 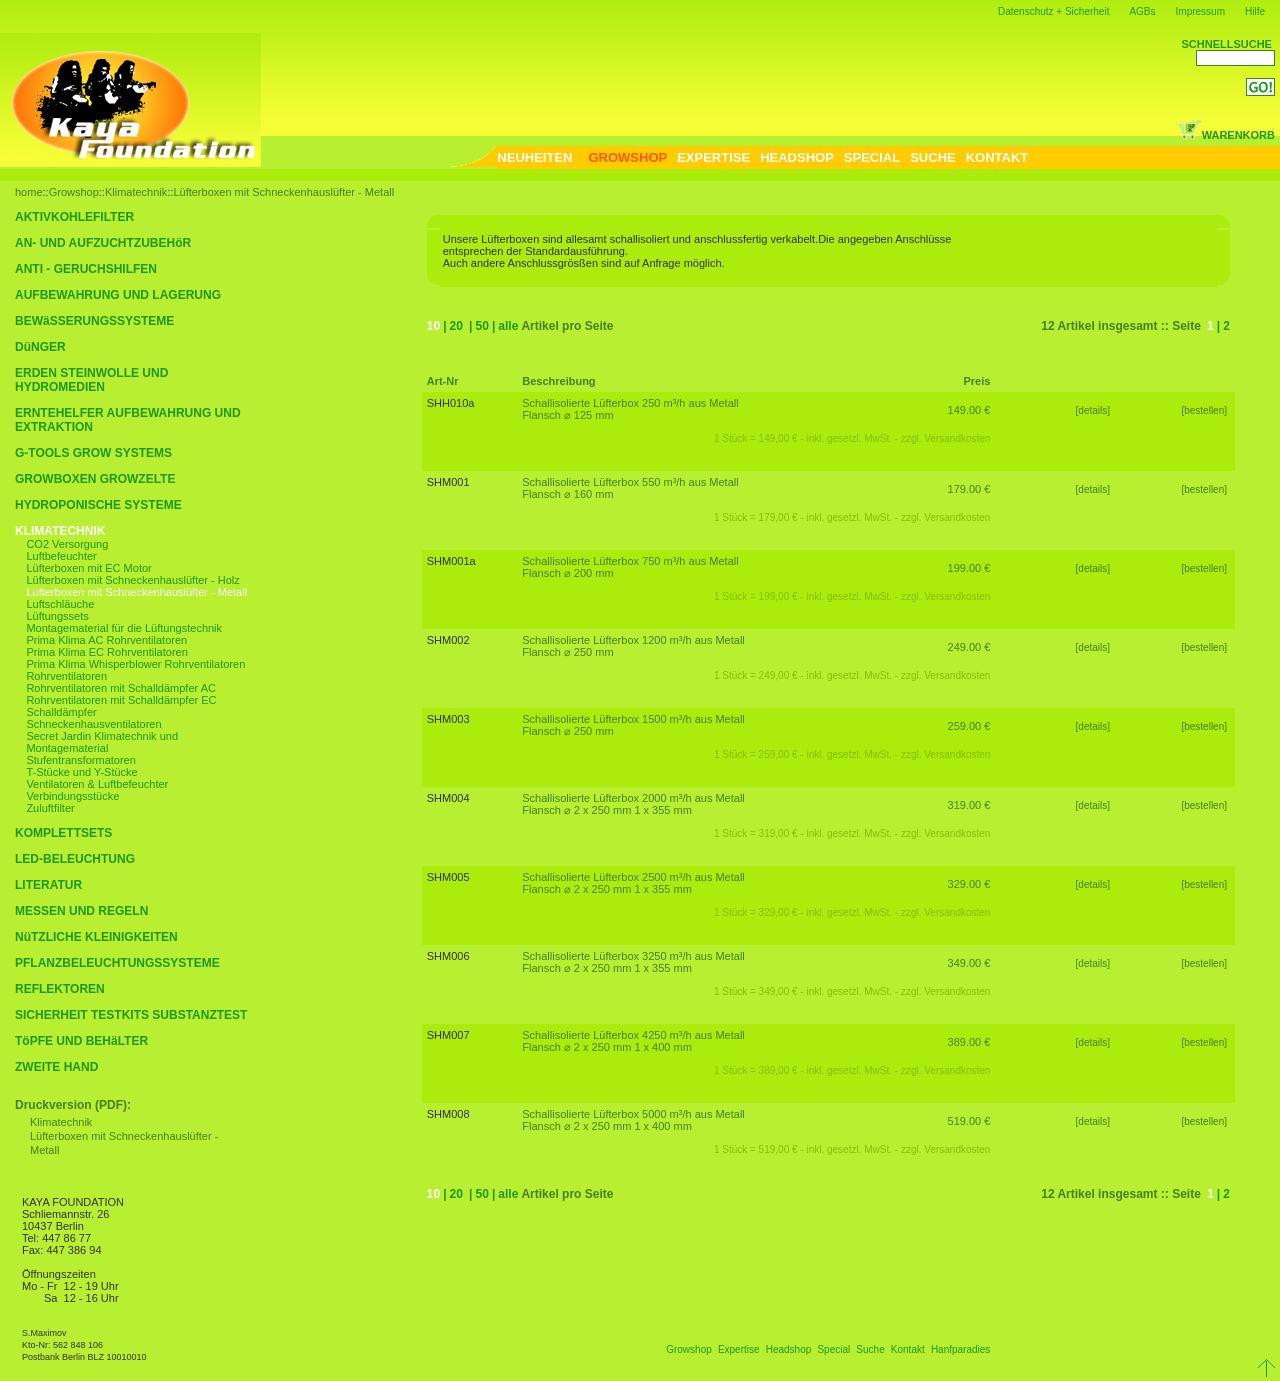 I want to click on 319.00 €, so click(x=969, y=805).